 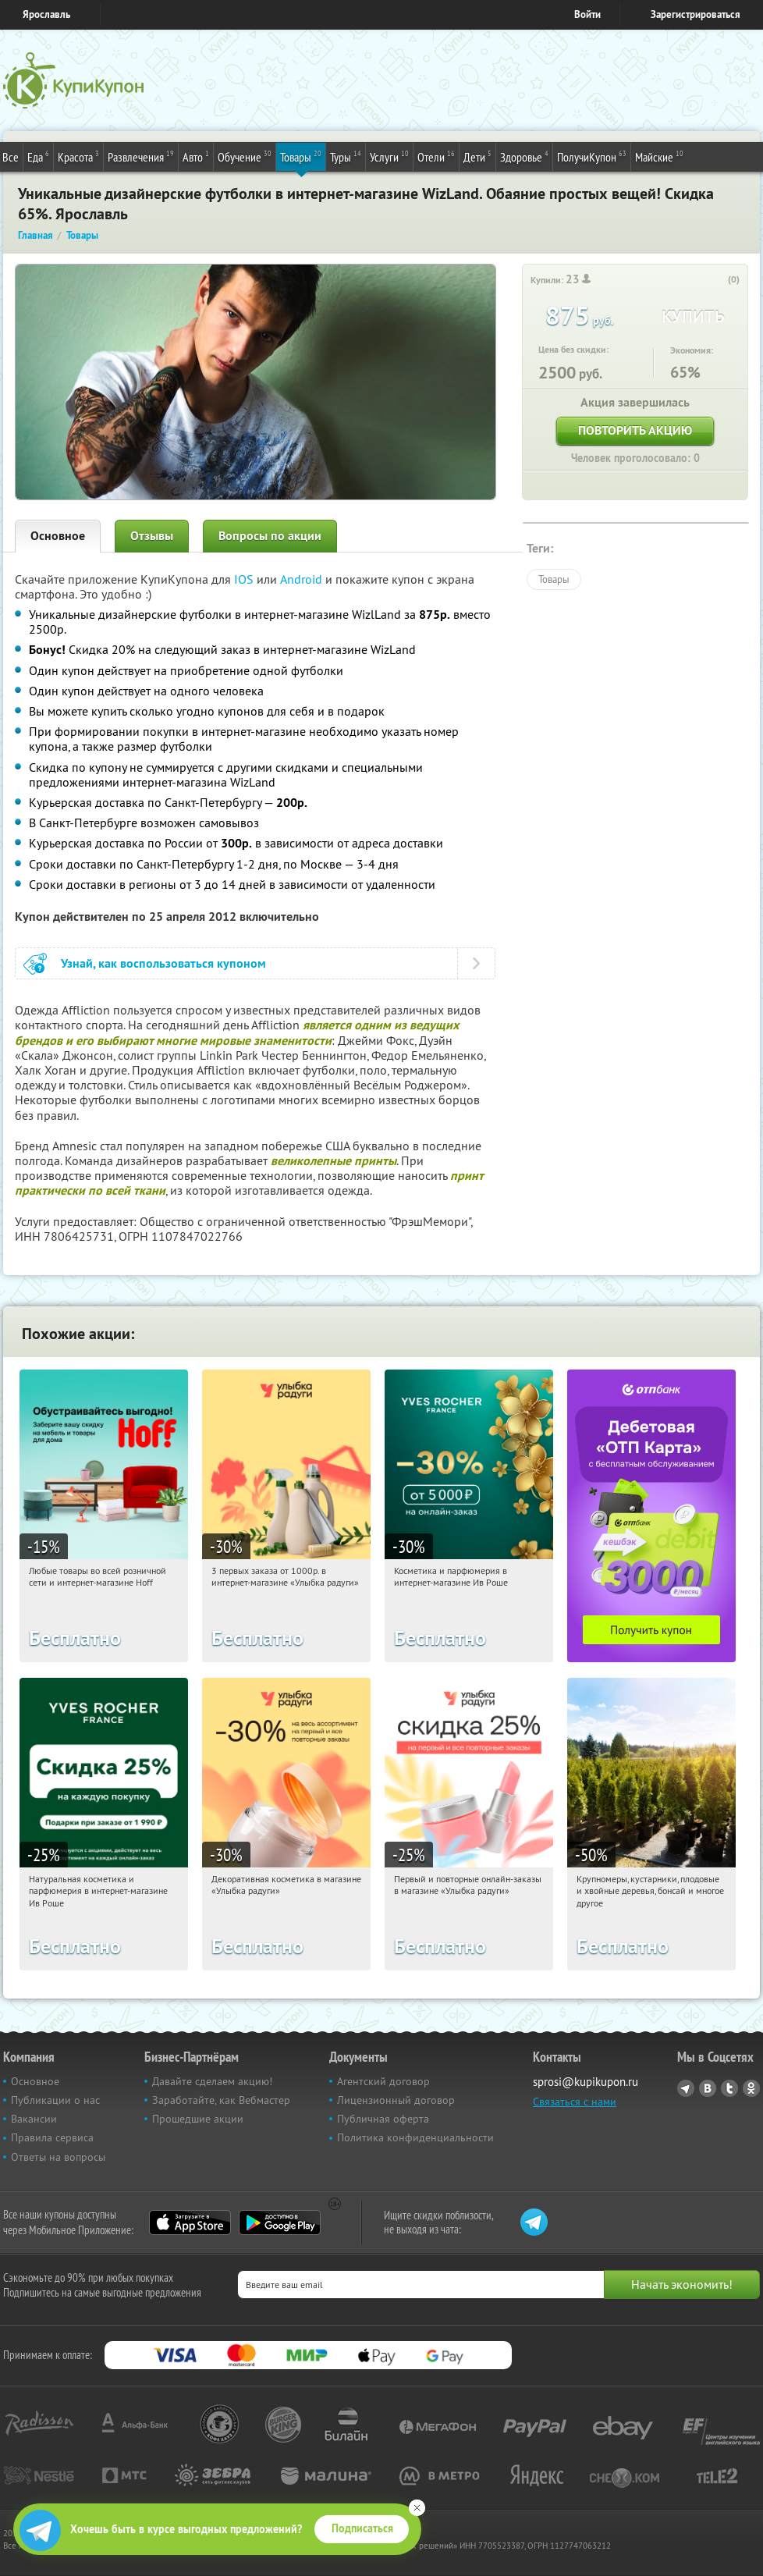 What do you see at coordinates (300, 156) in the screenshot?
I see `Товары` at bounding box center [300, 156].